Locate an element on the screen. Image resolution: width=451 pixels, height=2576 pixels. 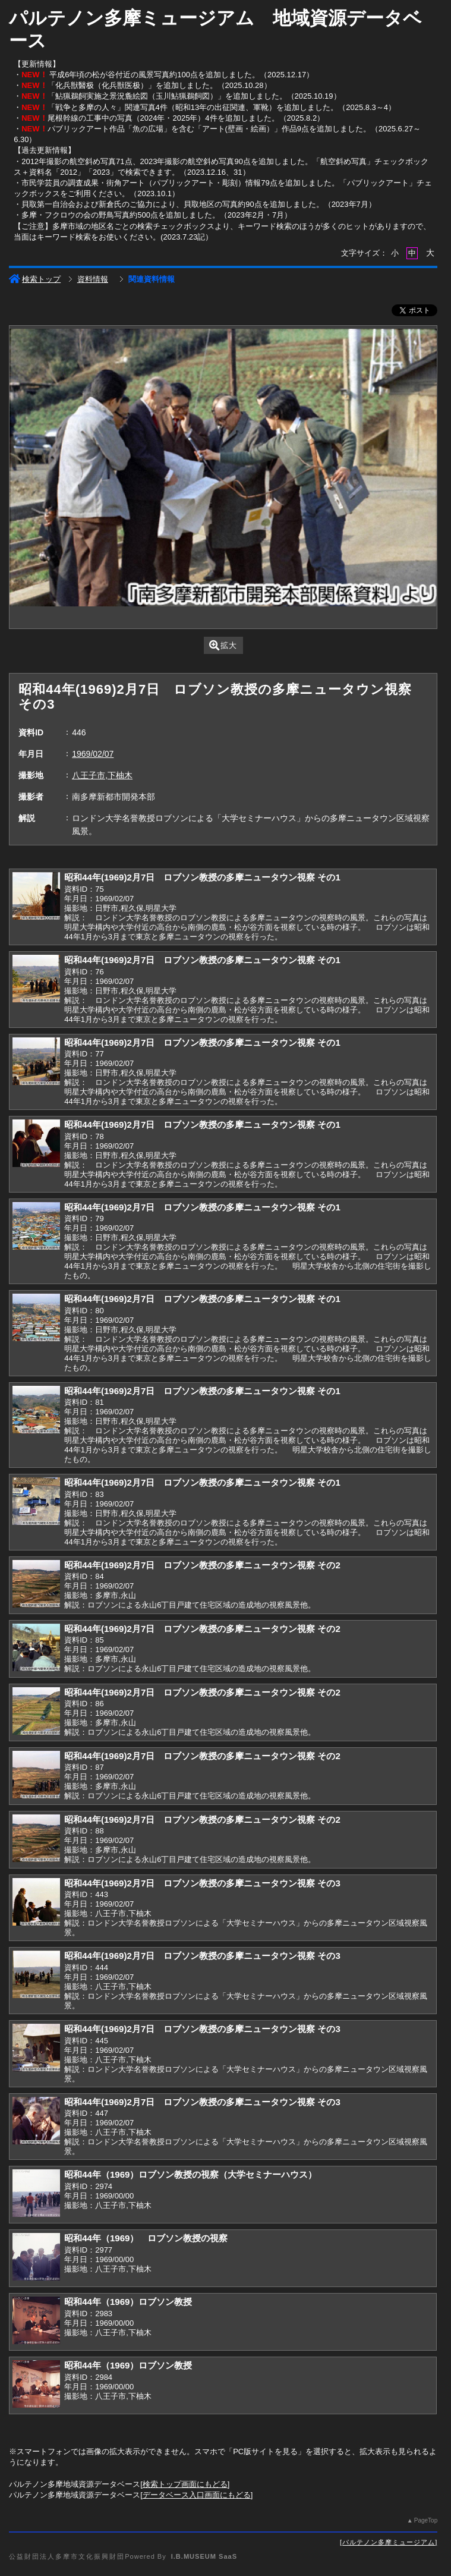
資料情報 is located at coordinates (92, 279).